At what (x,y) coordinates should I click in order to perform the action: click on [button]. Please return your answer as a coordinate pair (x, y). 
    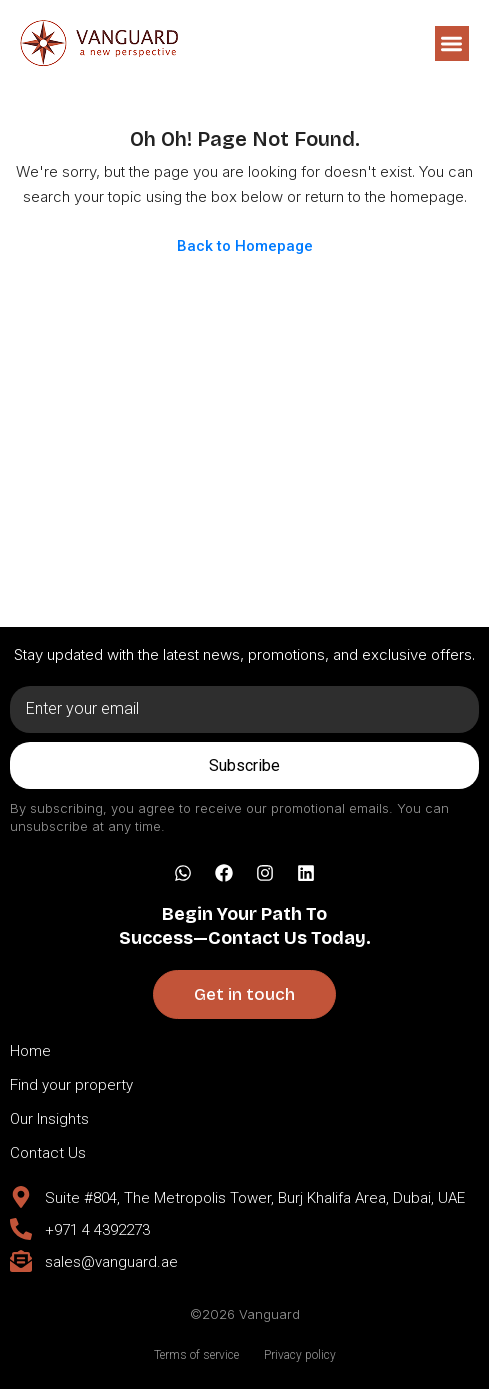
    Looking at the image, I should click on (452, 43).